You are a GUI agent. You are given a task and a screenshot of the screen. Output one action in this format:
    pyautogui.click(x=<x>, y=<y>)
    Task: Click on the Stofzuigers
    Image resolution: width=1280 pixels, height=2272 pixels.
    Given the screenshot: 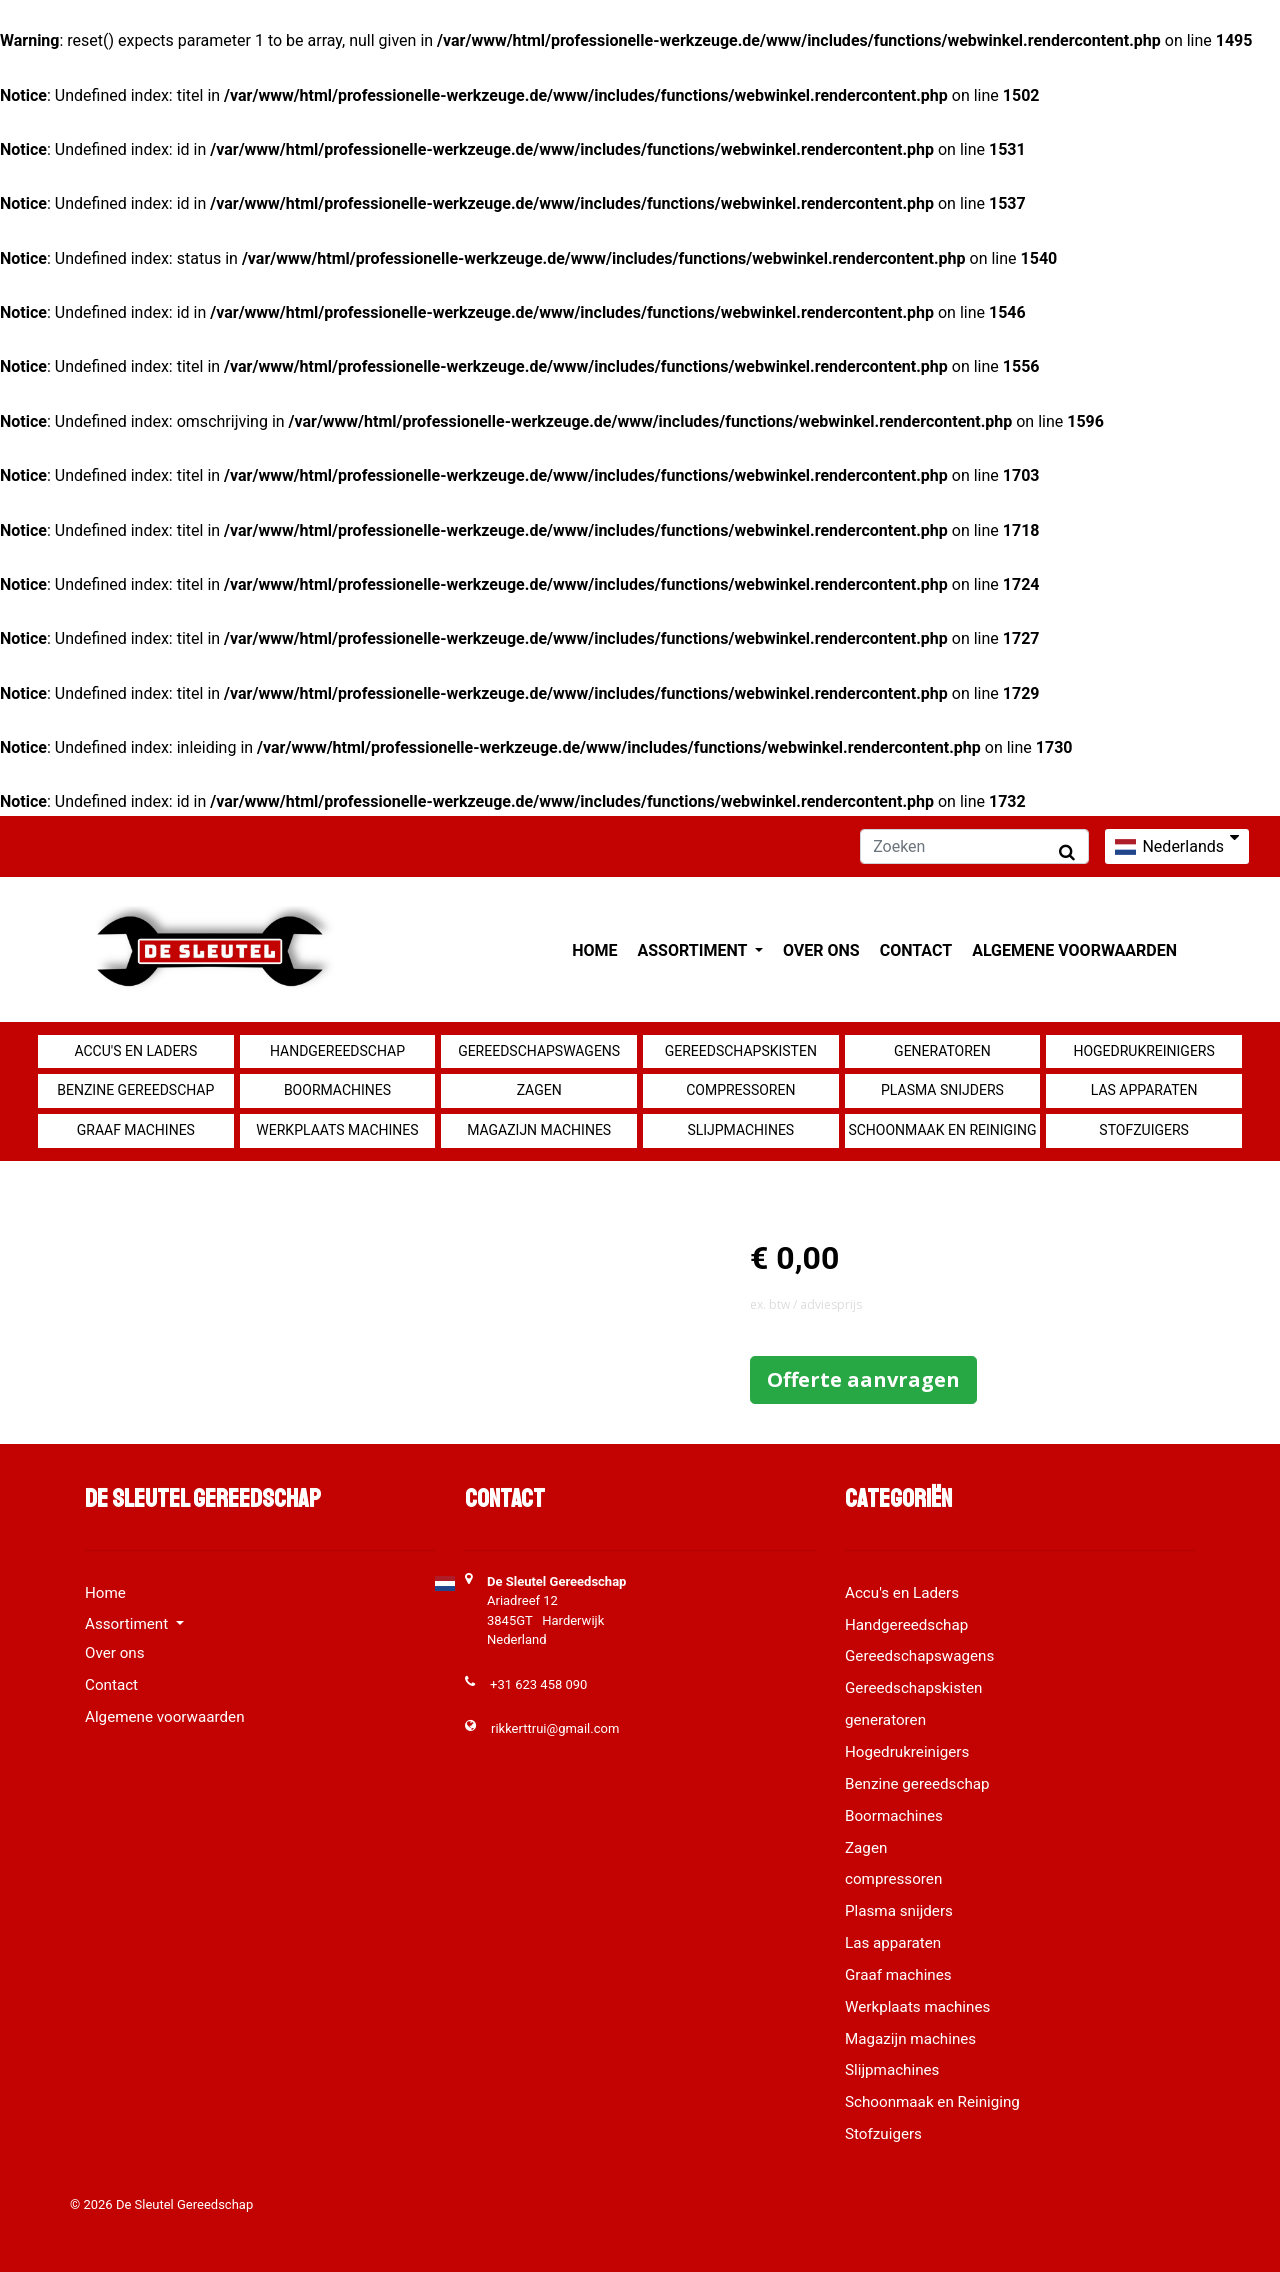 What is the action you would take?
    pyautogui.click(x=1144, y=1130)
    